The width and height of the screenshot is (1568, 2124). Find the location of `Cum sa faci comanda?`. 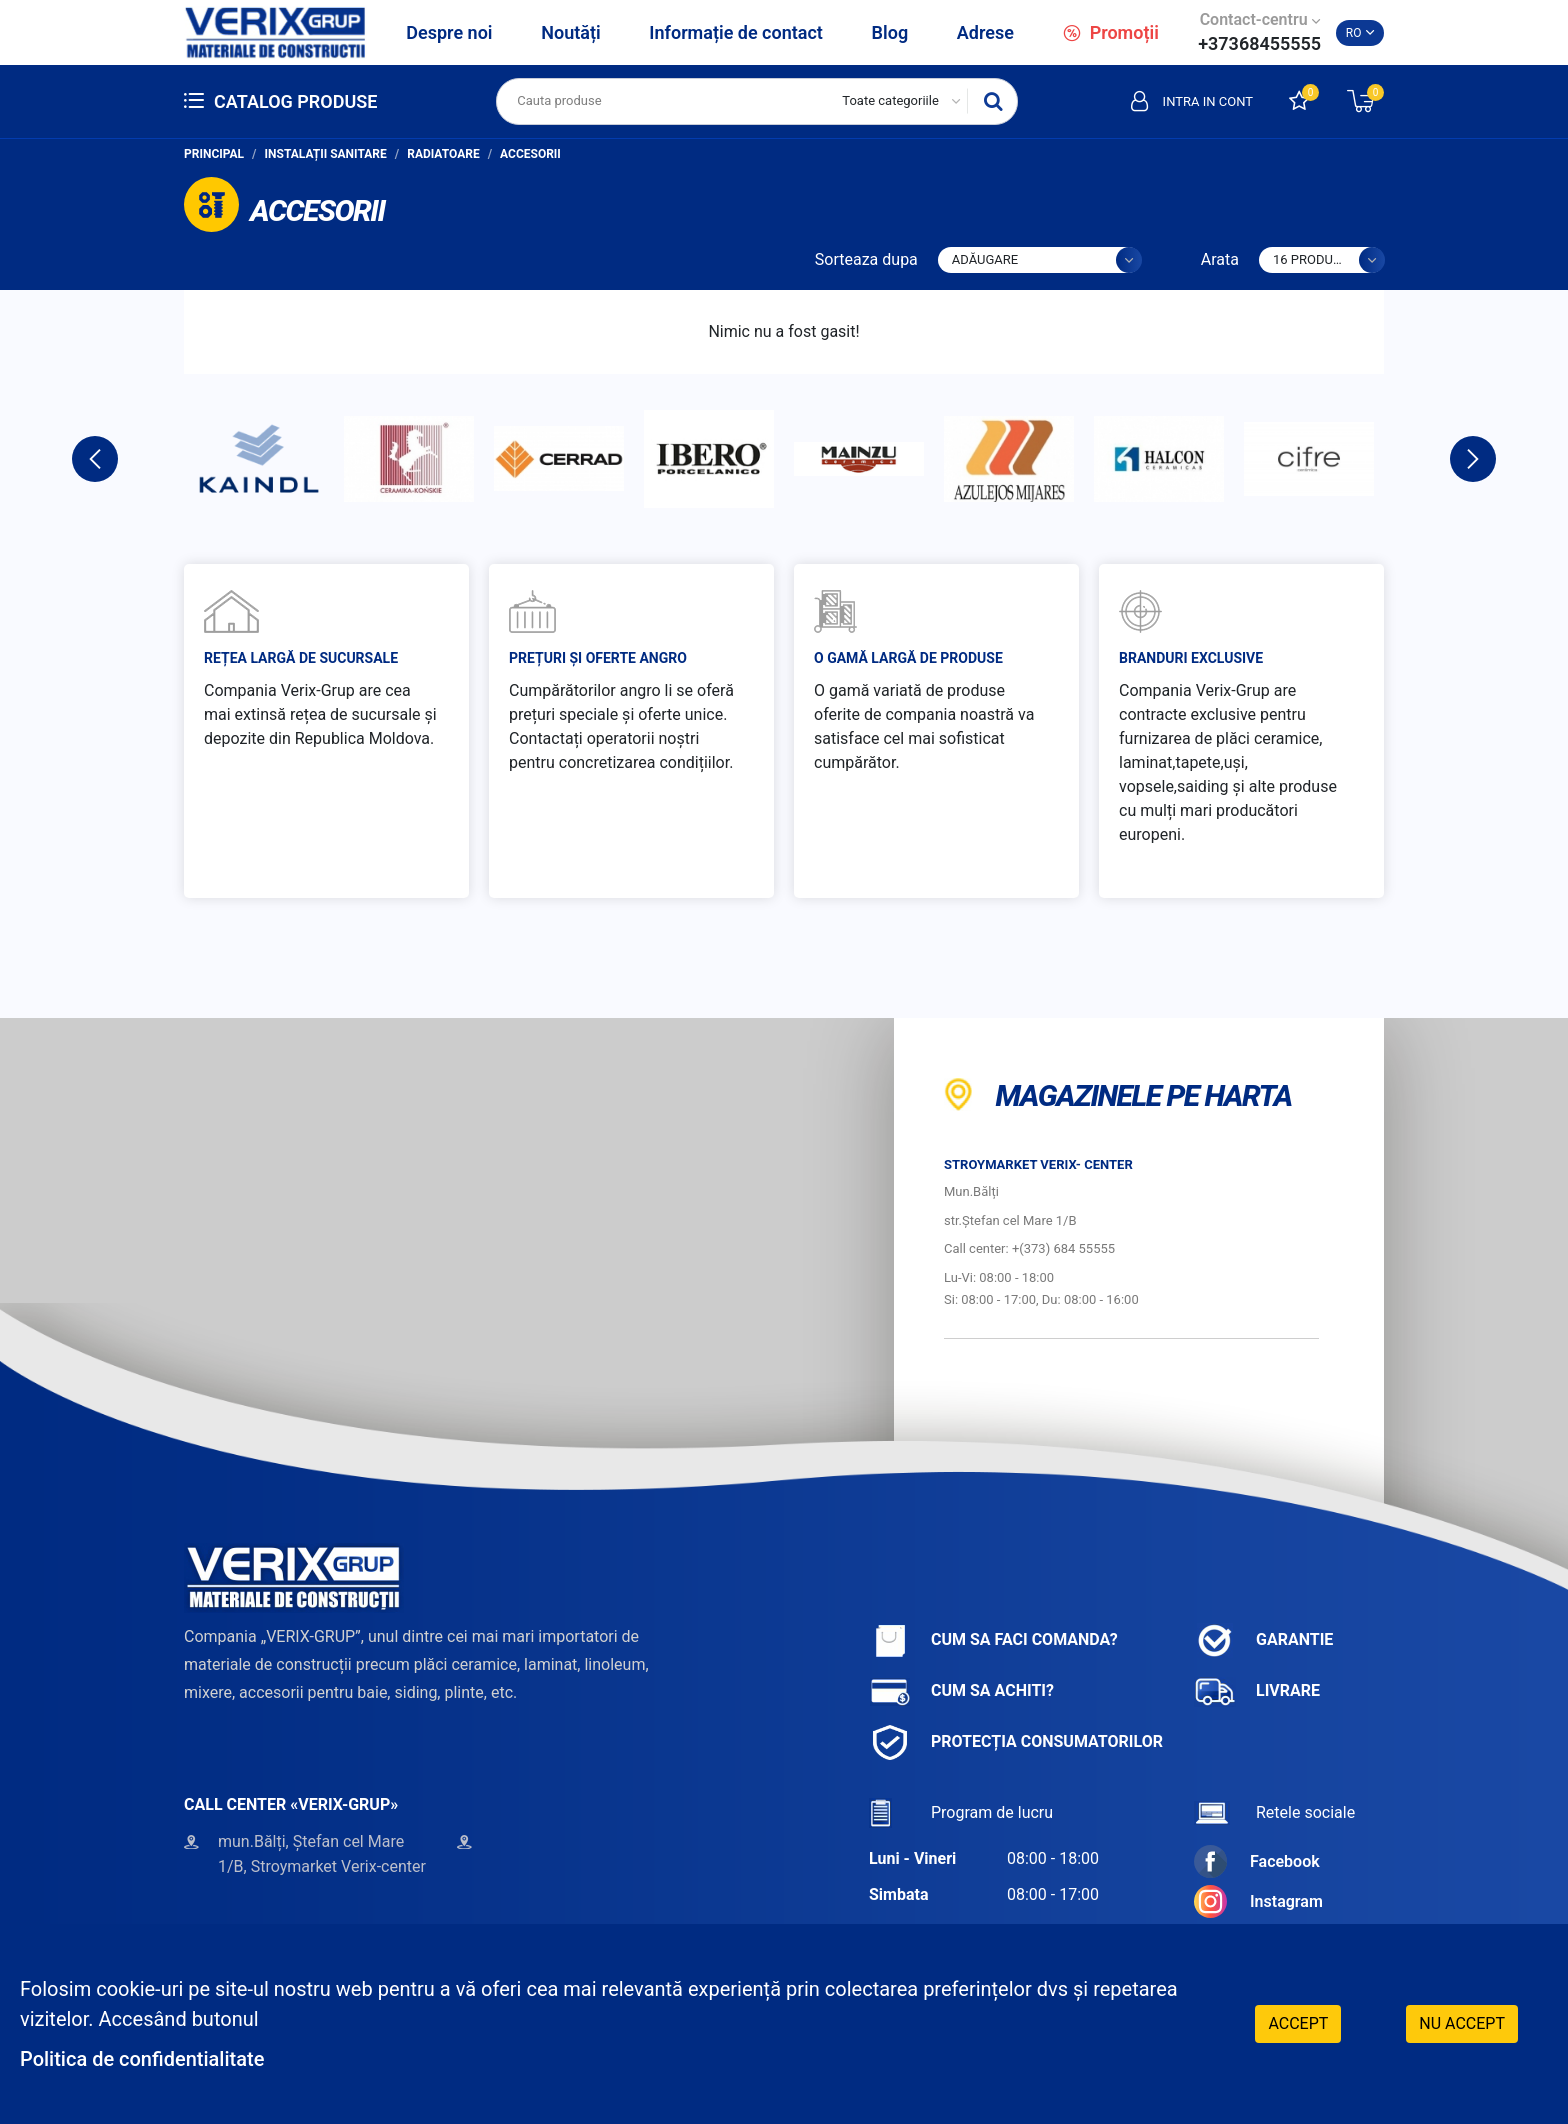

Cum sa faci comanda? is located at coordinates (993, 1640).